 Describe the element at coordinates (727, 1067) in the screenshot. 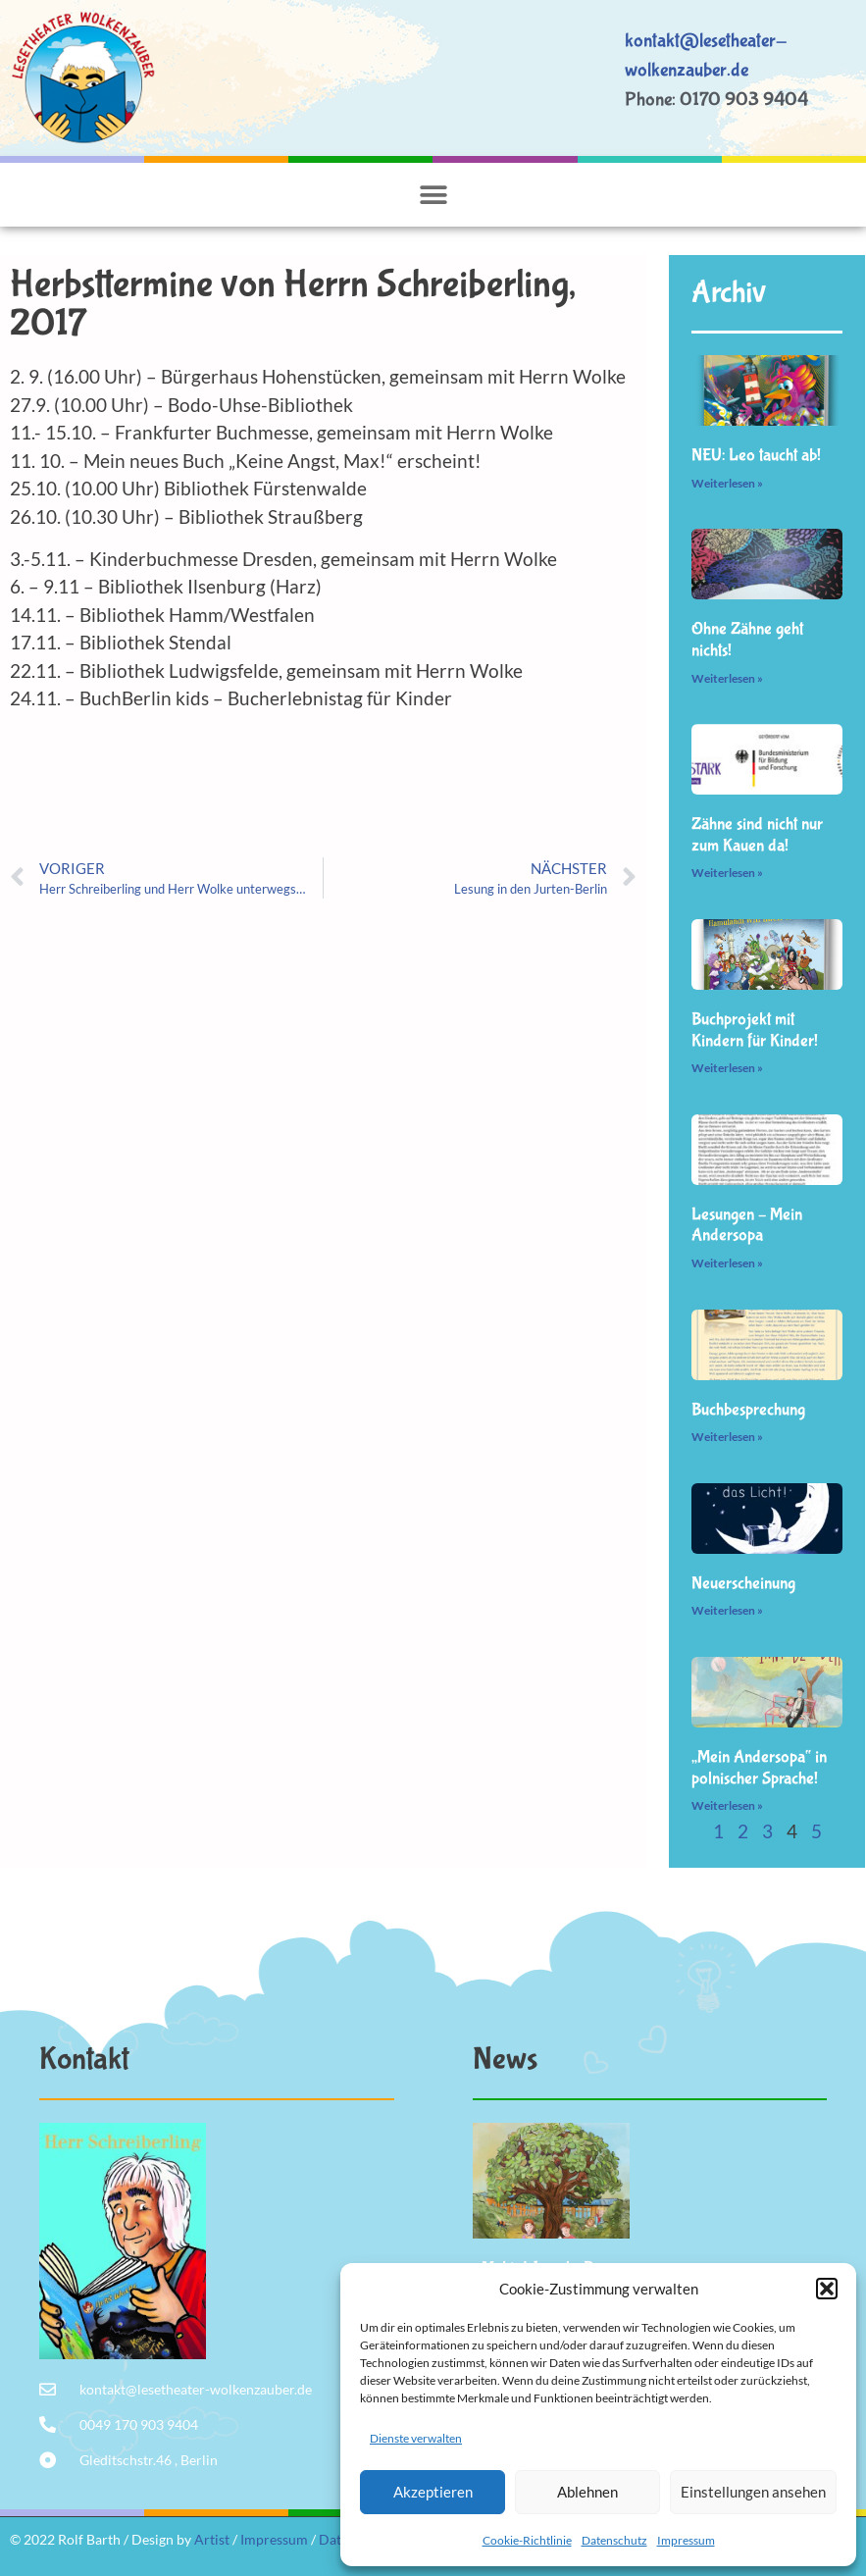

I see `Weiterlesen » [Mehr über Buchprojekt mit Kindern für Kinder!]` at that location.